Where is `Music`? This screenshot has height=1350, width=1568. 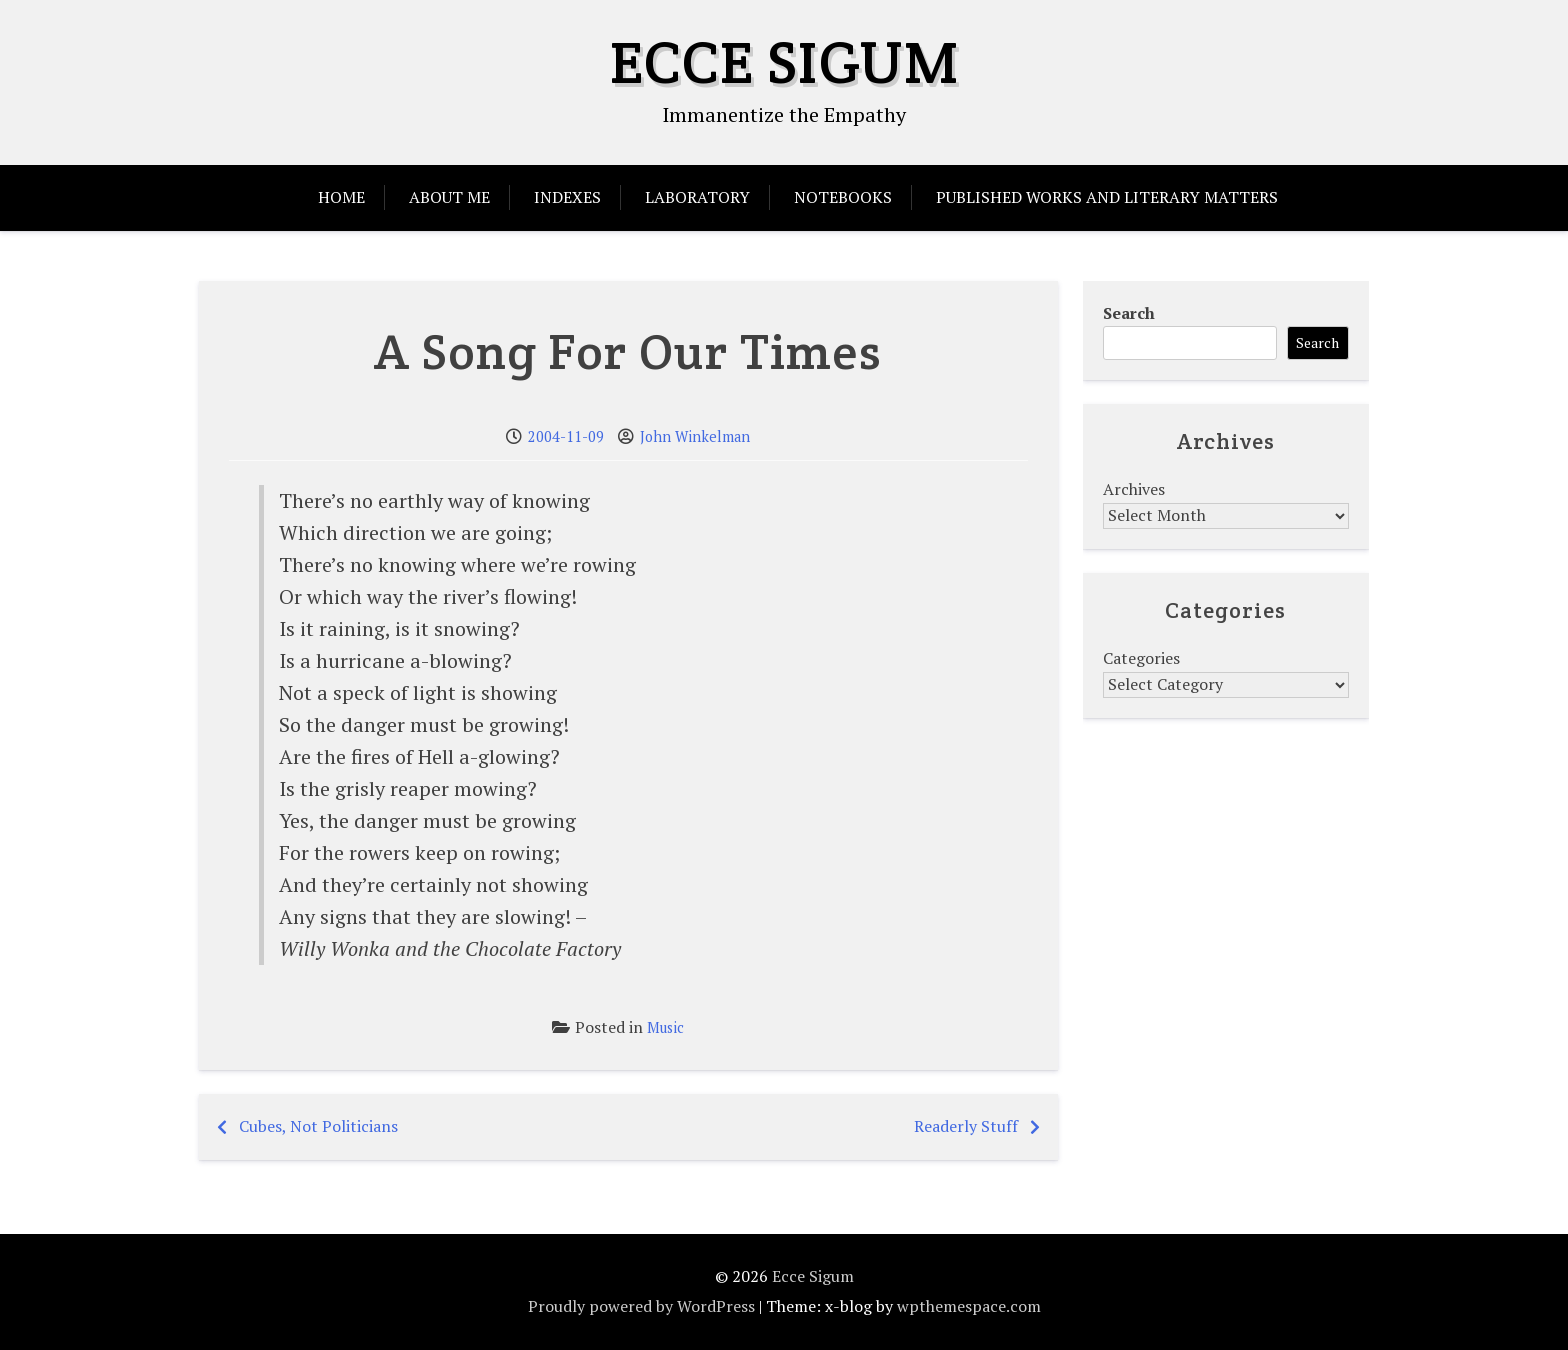 Music is located at coordinates (665, 1027).